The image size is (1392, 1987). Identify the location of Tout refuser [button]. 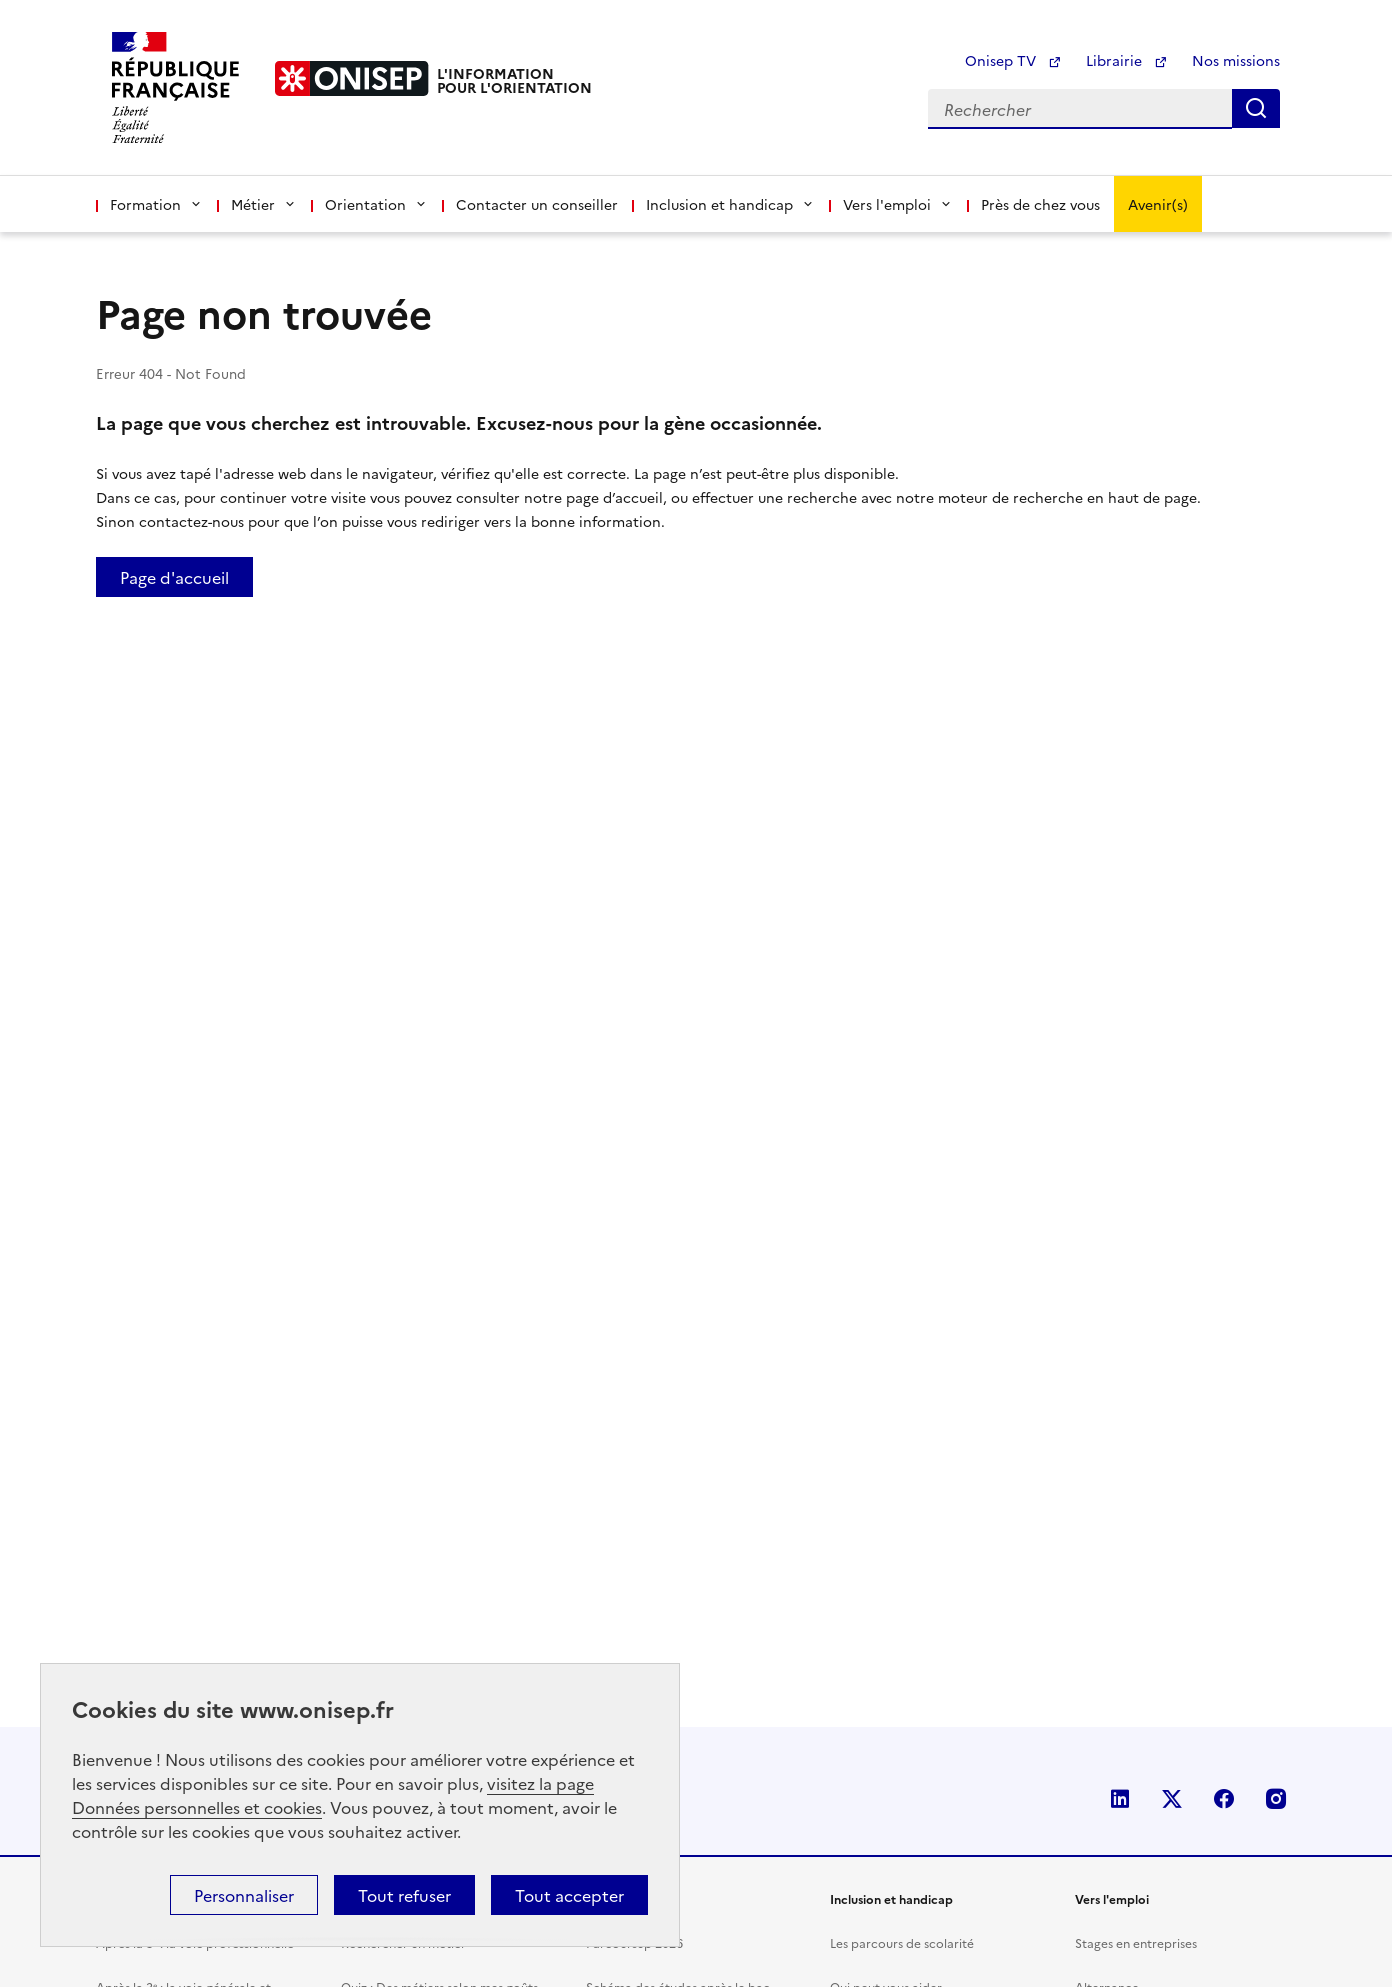
(404, 1895).